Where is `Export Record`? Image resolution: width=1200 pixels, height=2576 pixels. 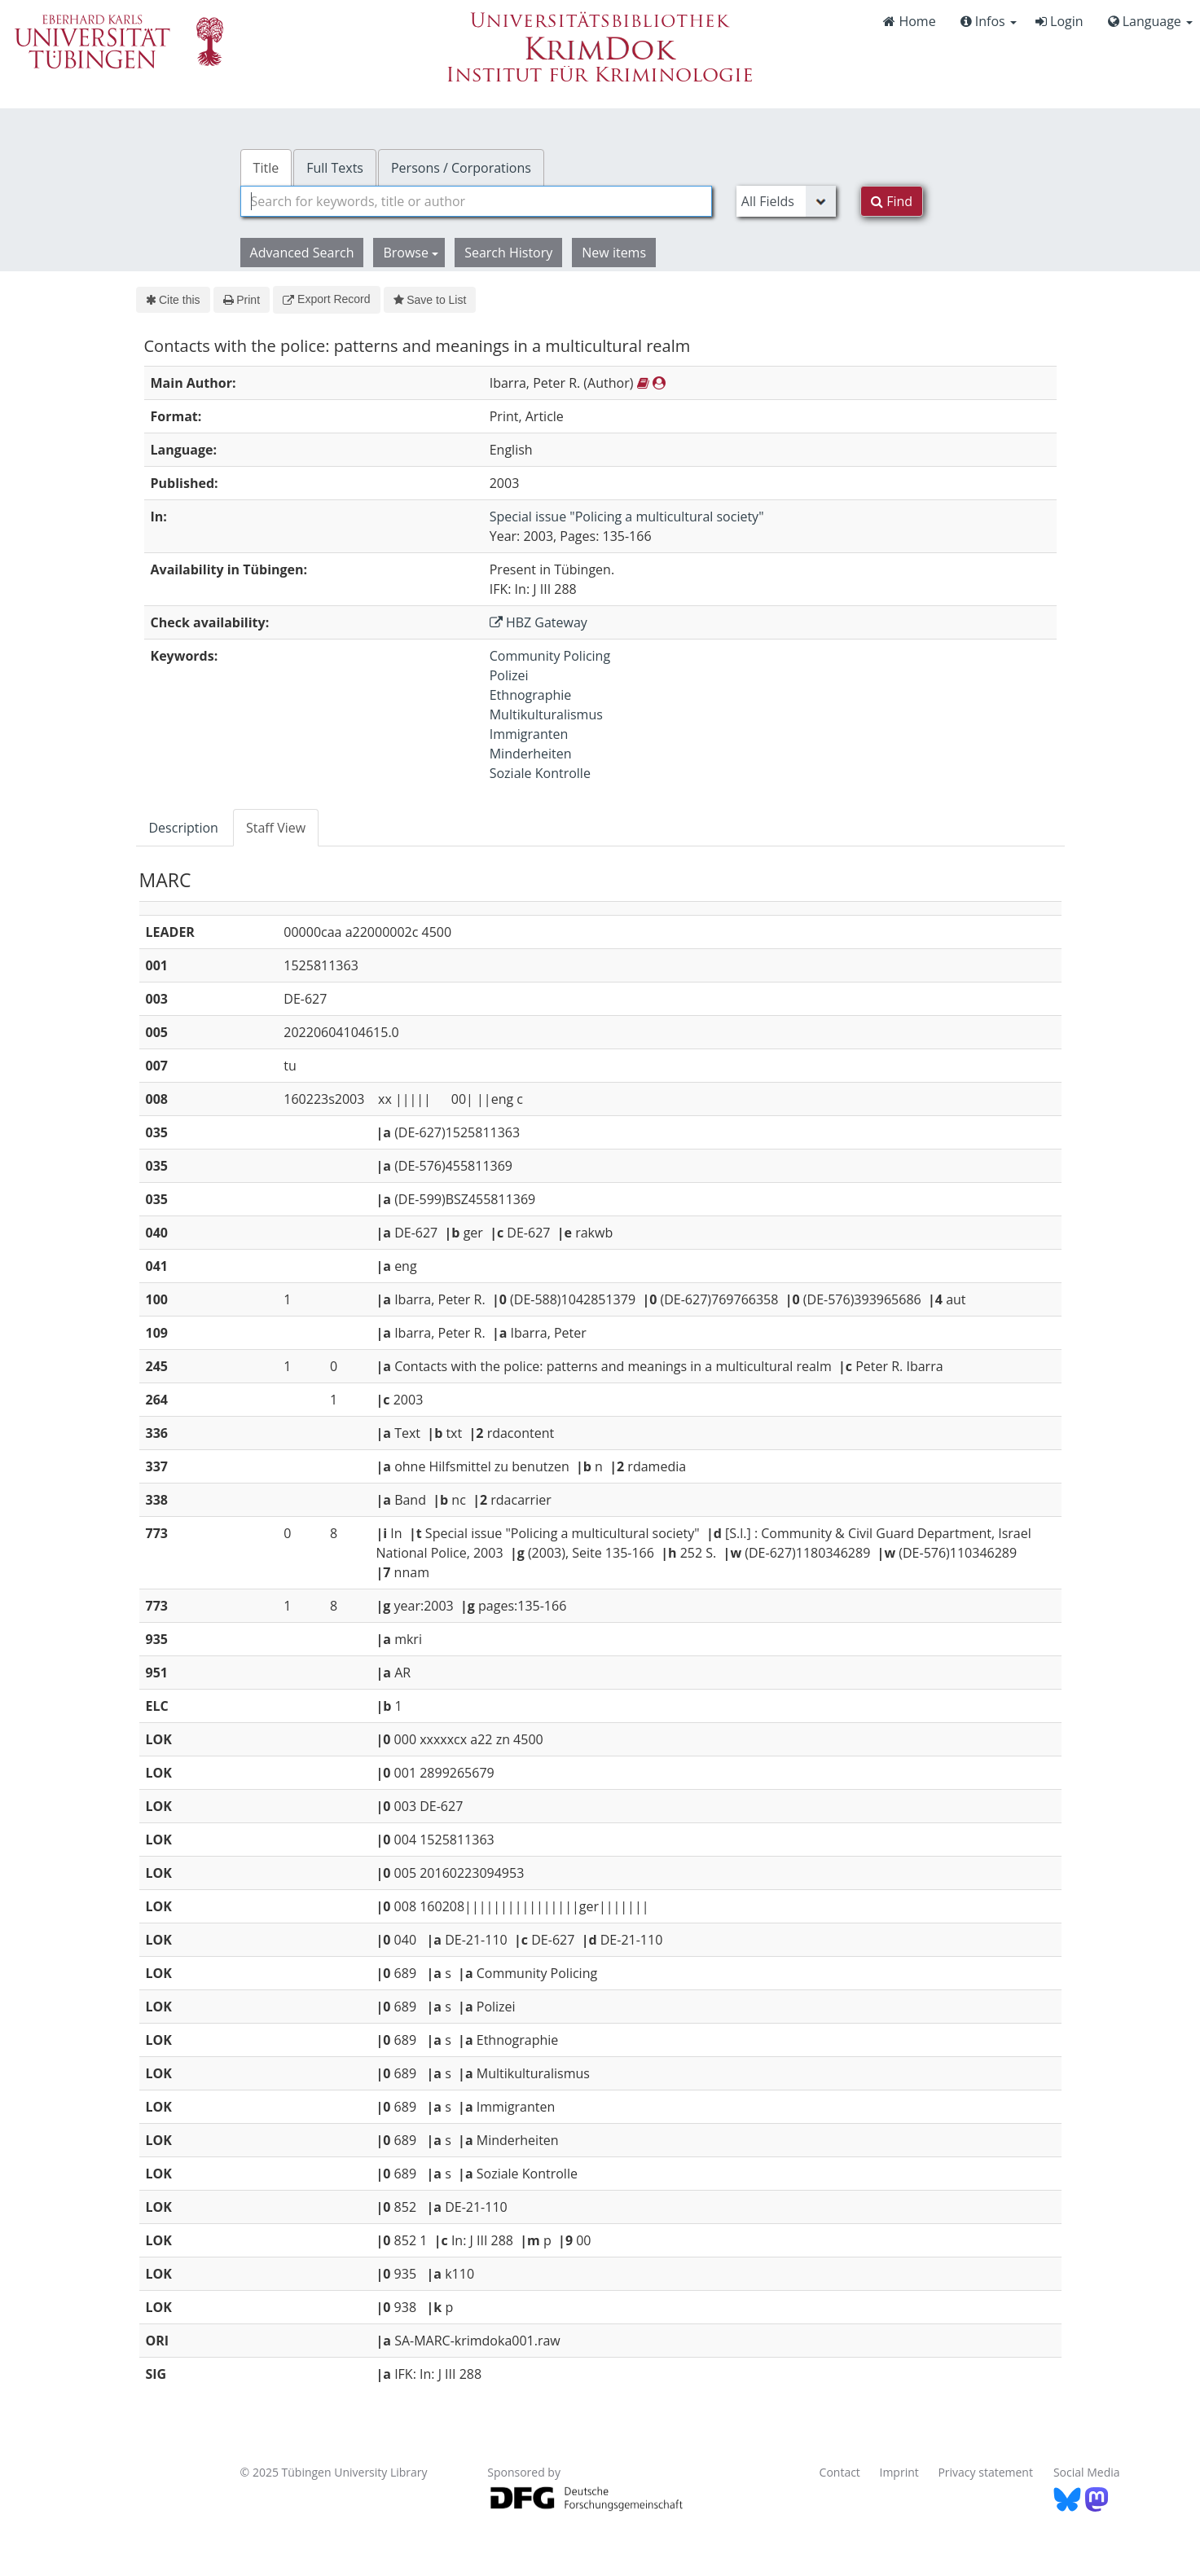 Export Record is located at coordinates (326, 299).